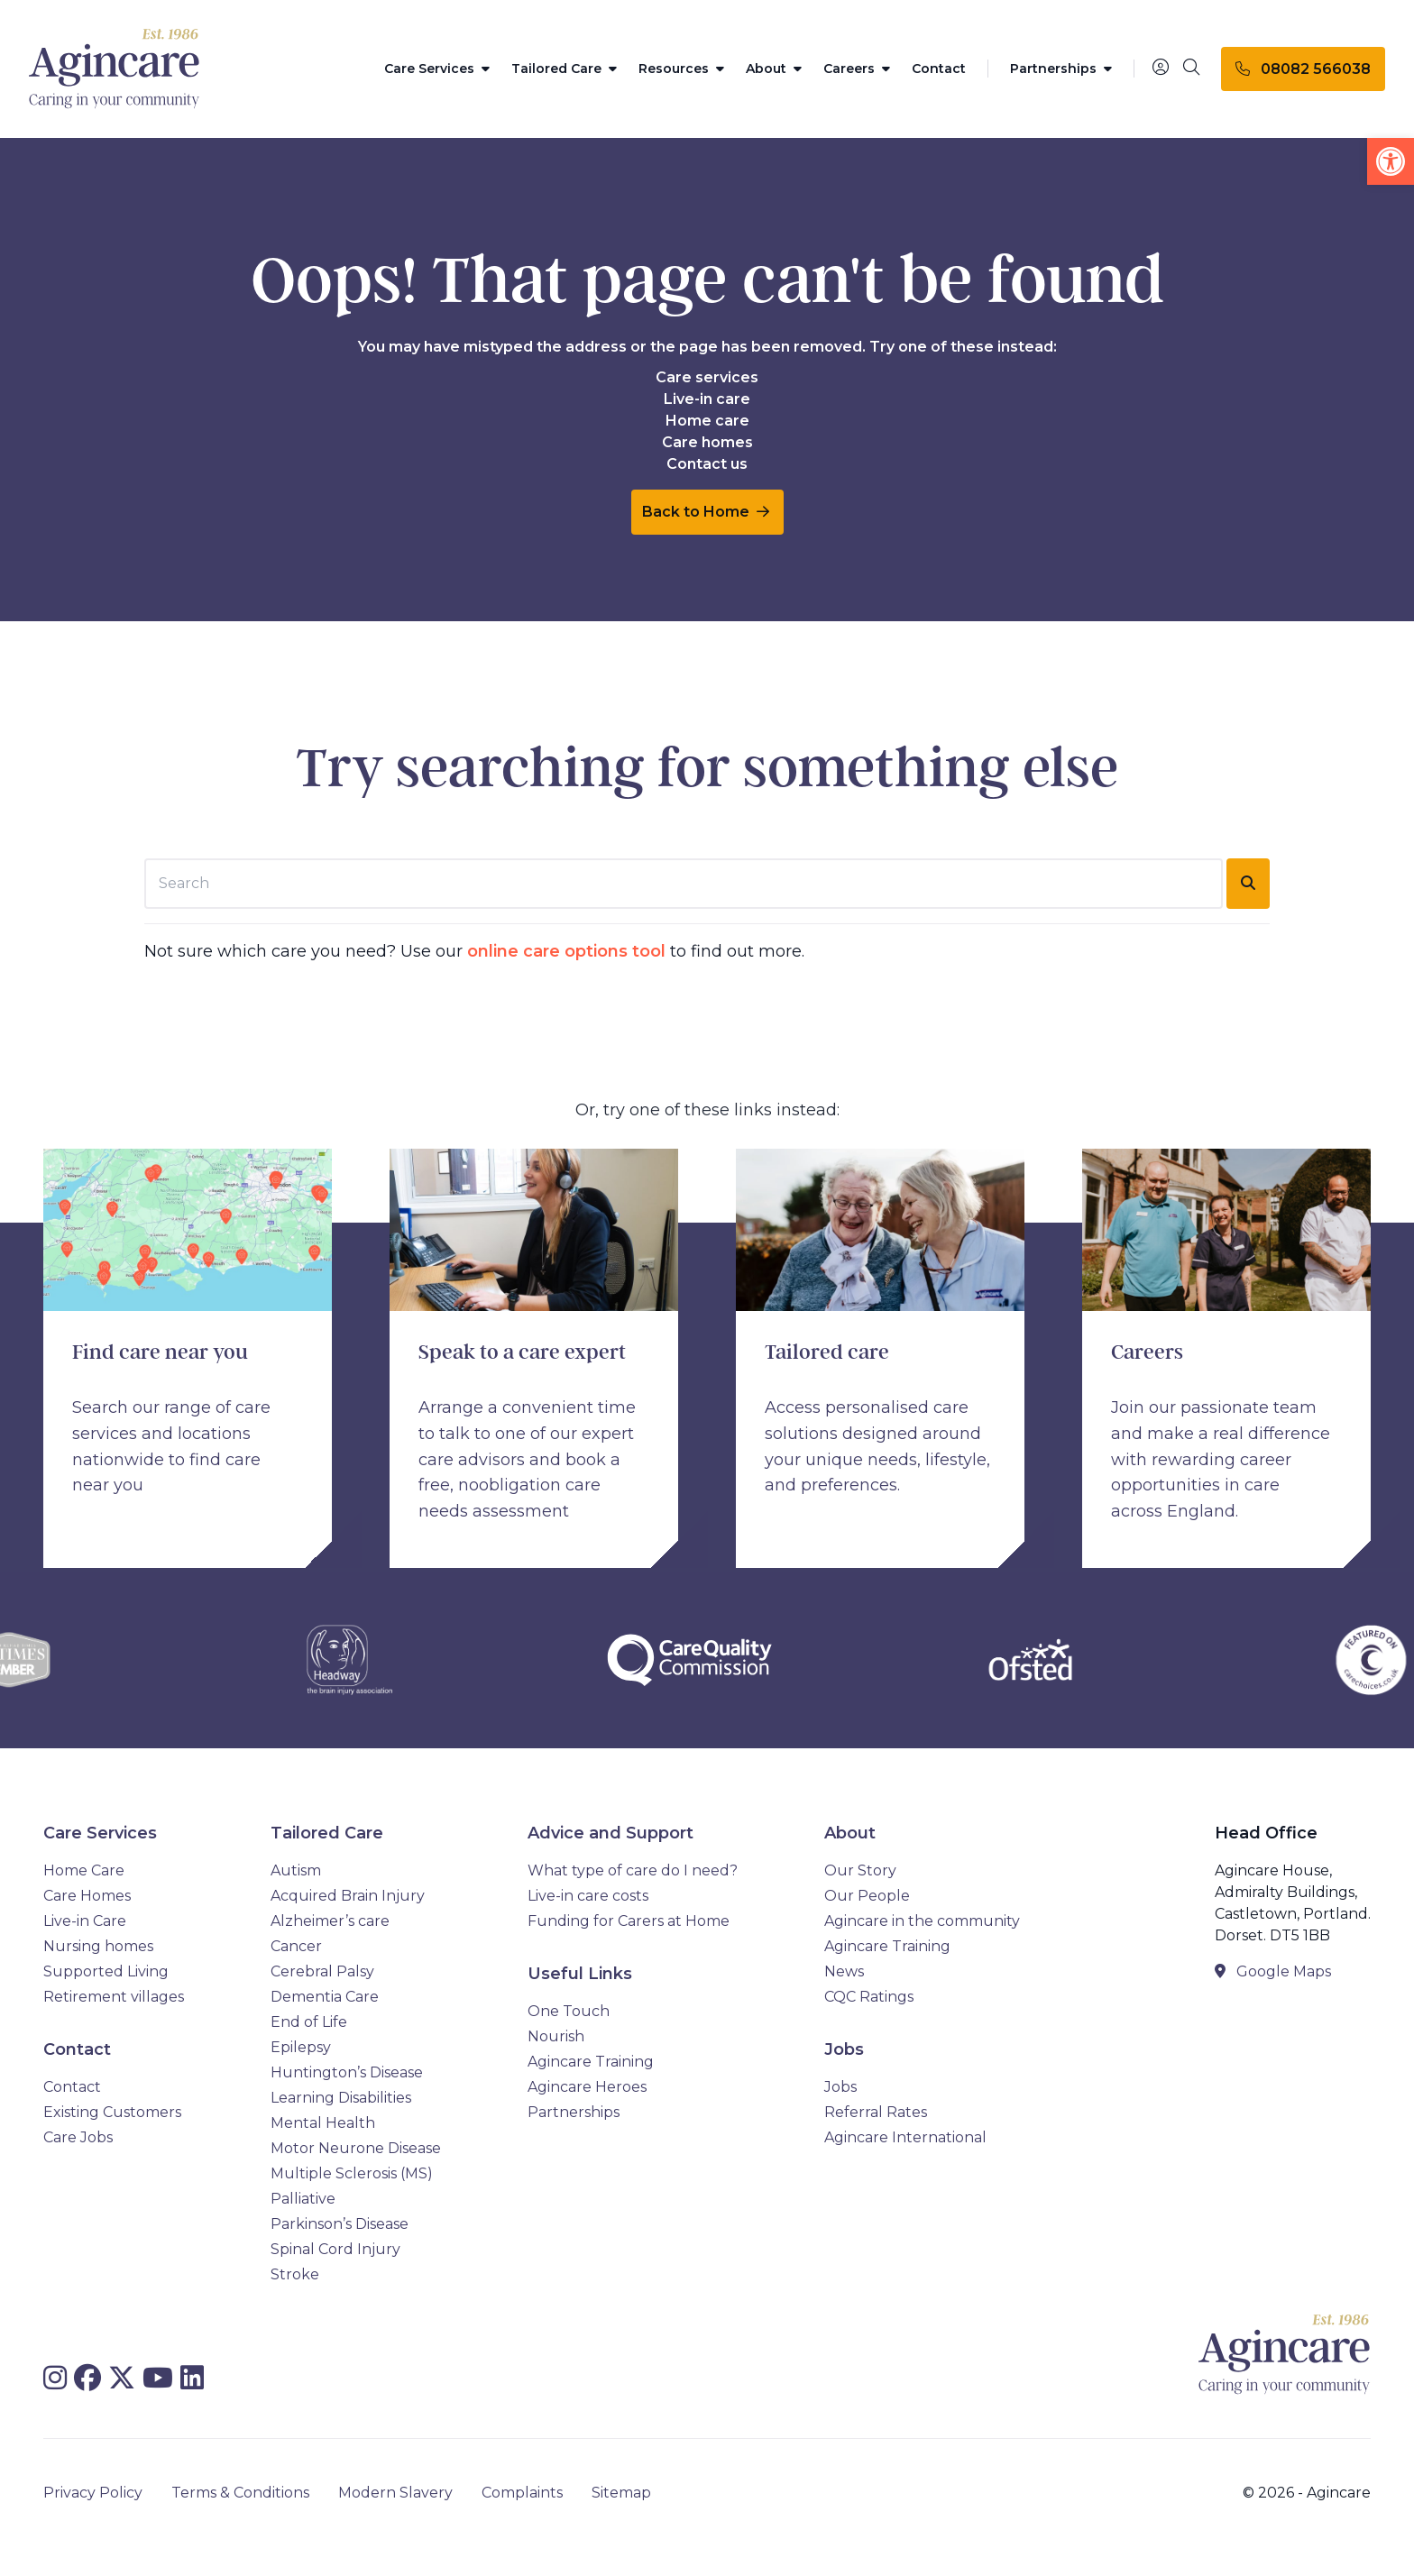 The width and height of the screenshot is (1414, 2576). Describe the element at coordinates (240, 2492) in the screenshot. I see `Terms & Conditions` at that location.